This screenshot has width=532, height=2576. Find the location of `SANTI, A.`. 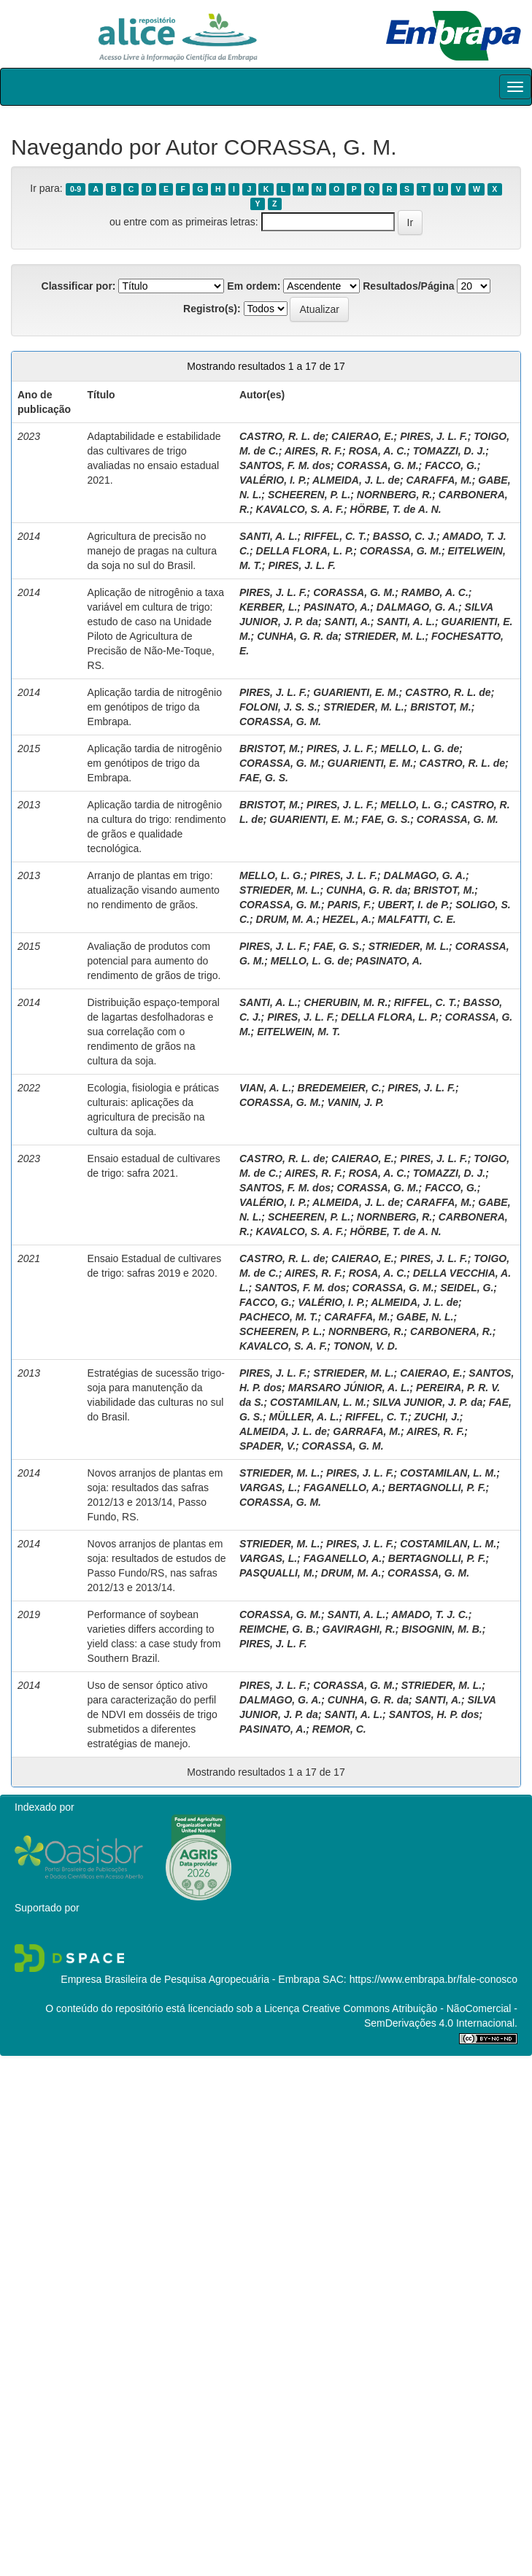

SANTI, A. is located at coordinates (347, 621).